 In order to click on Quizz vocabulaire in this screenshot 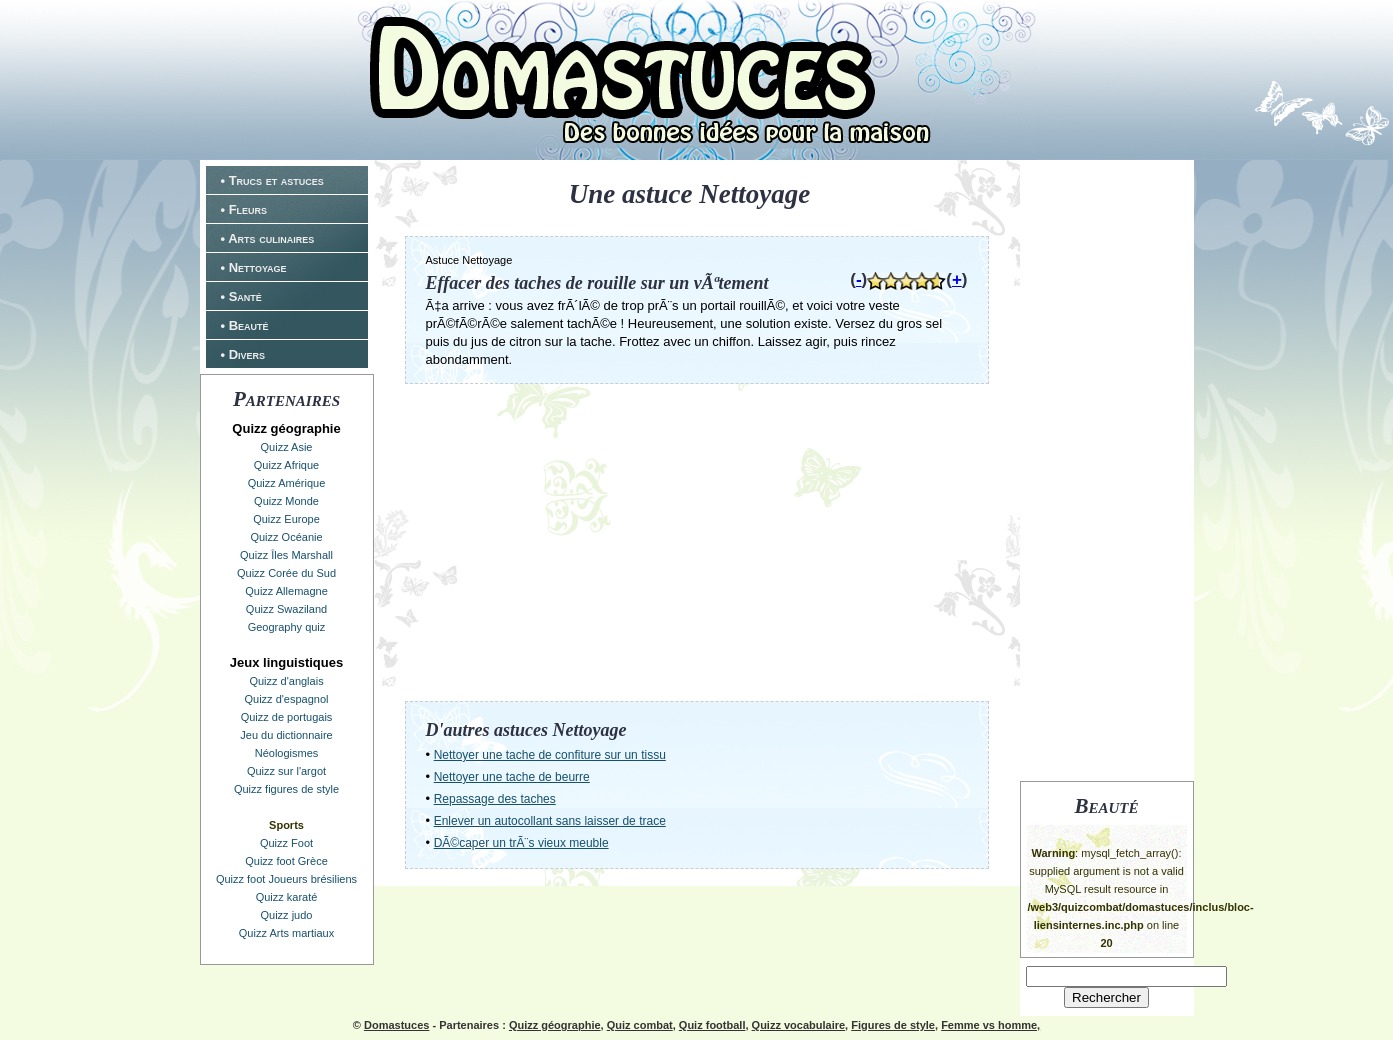, I will do `click(799, 1025)`.